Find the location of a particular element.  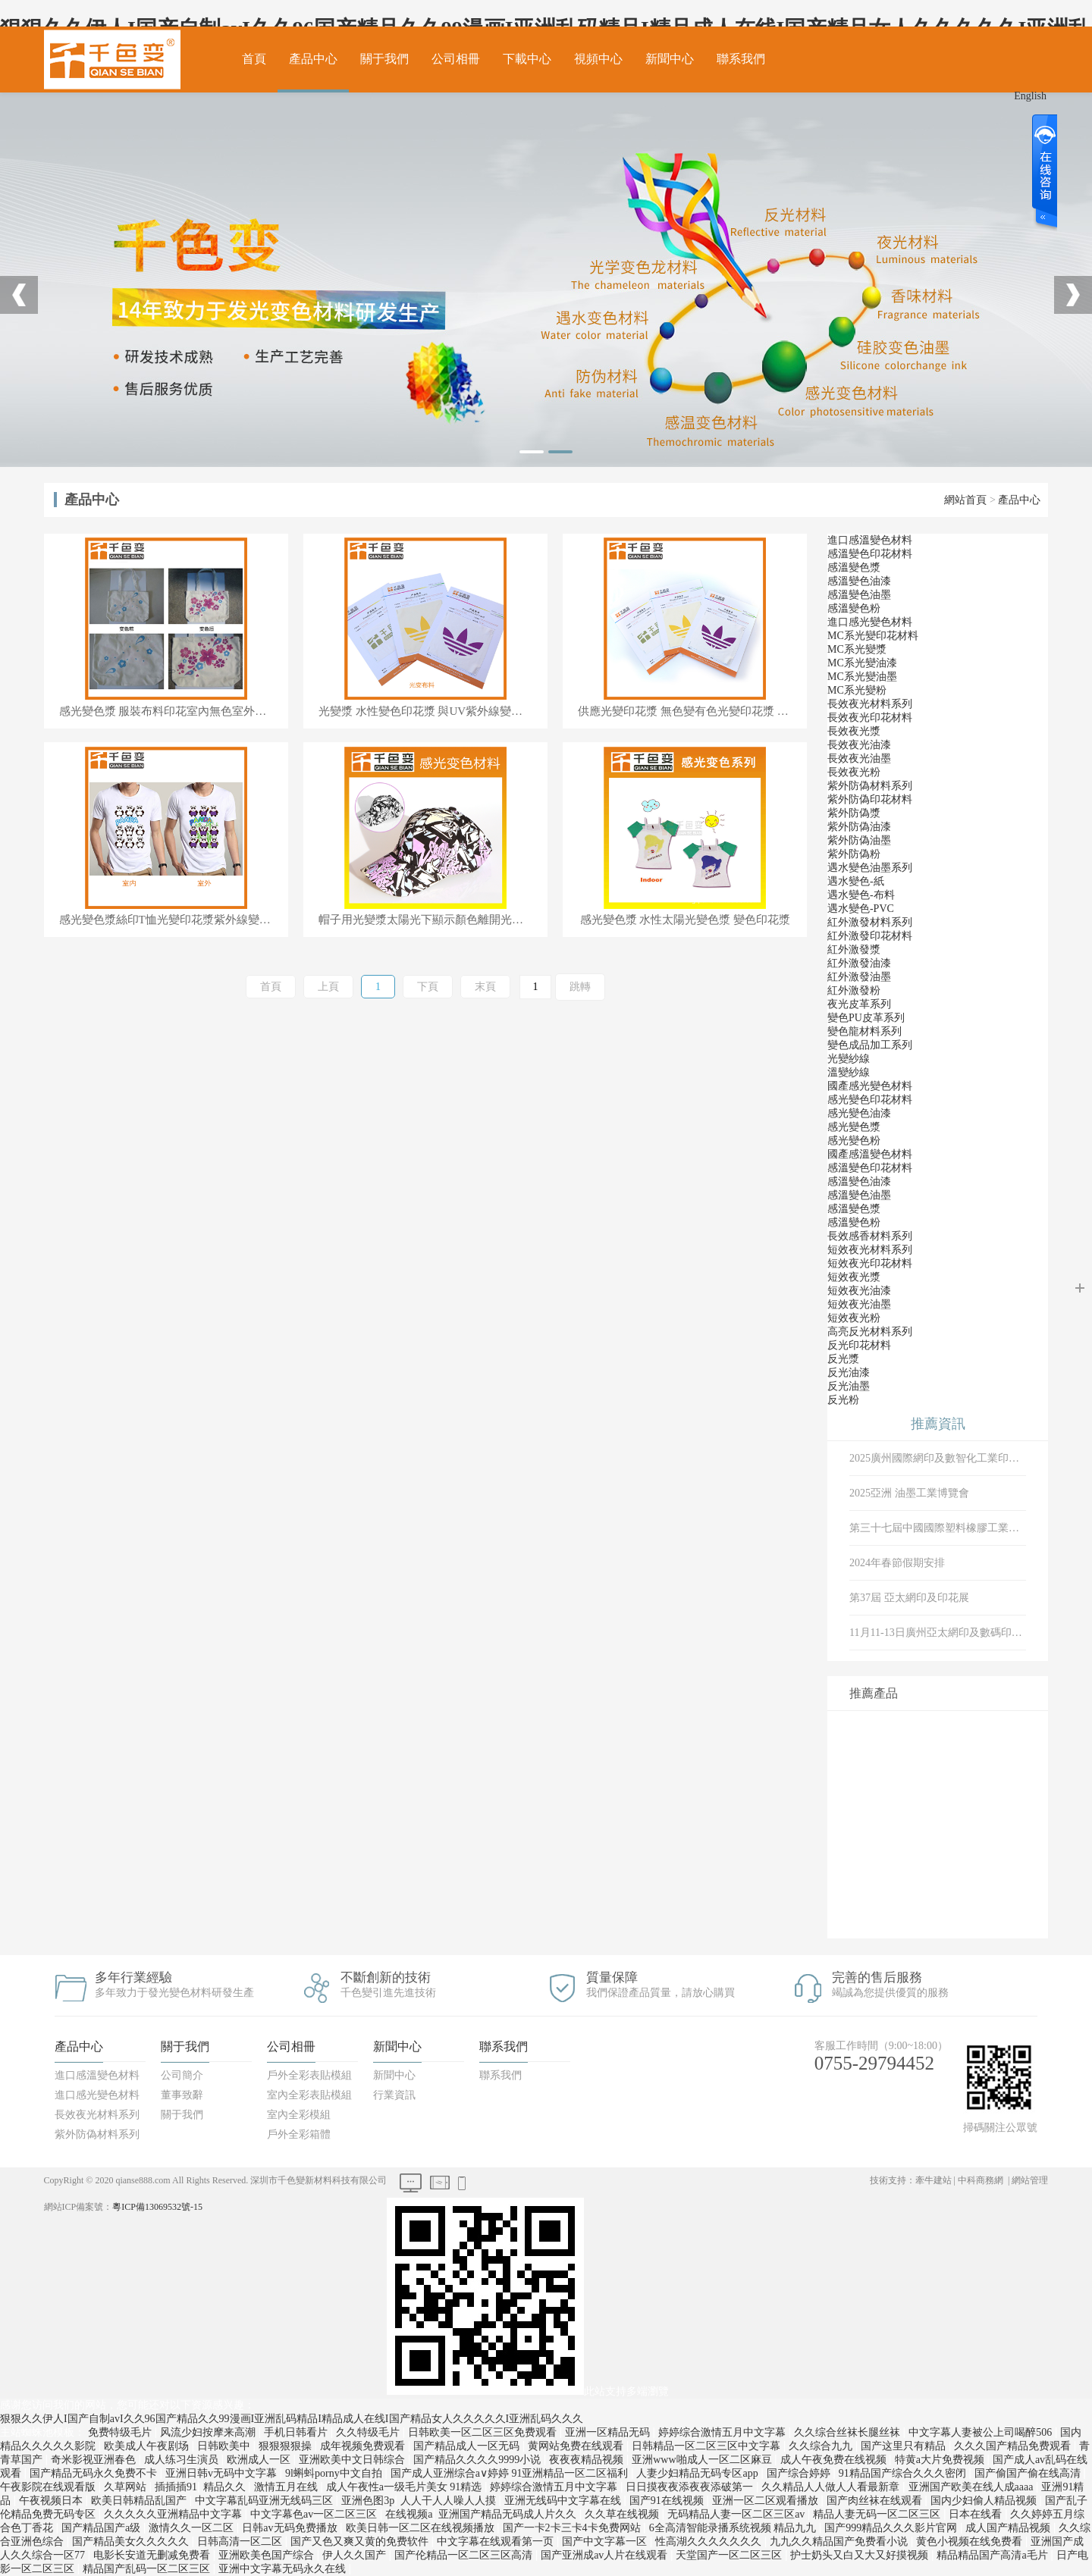

无码精品人妻一区二区三区av is located at coordinates (737, 2514).